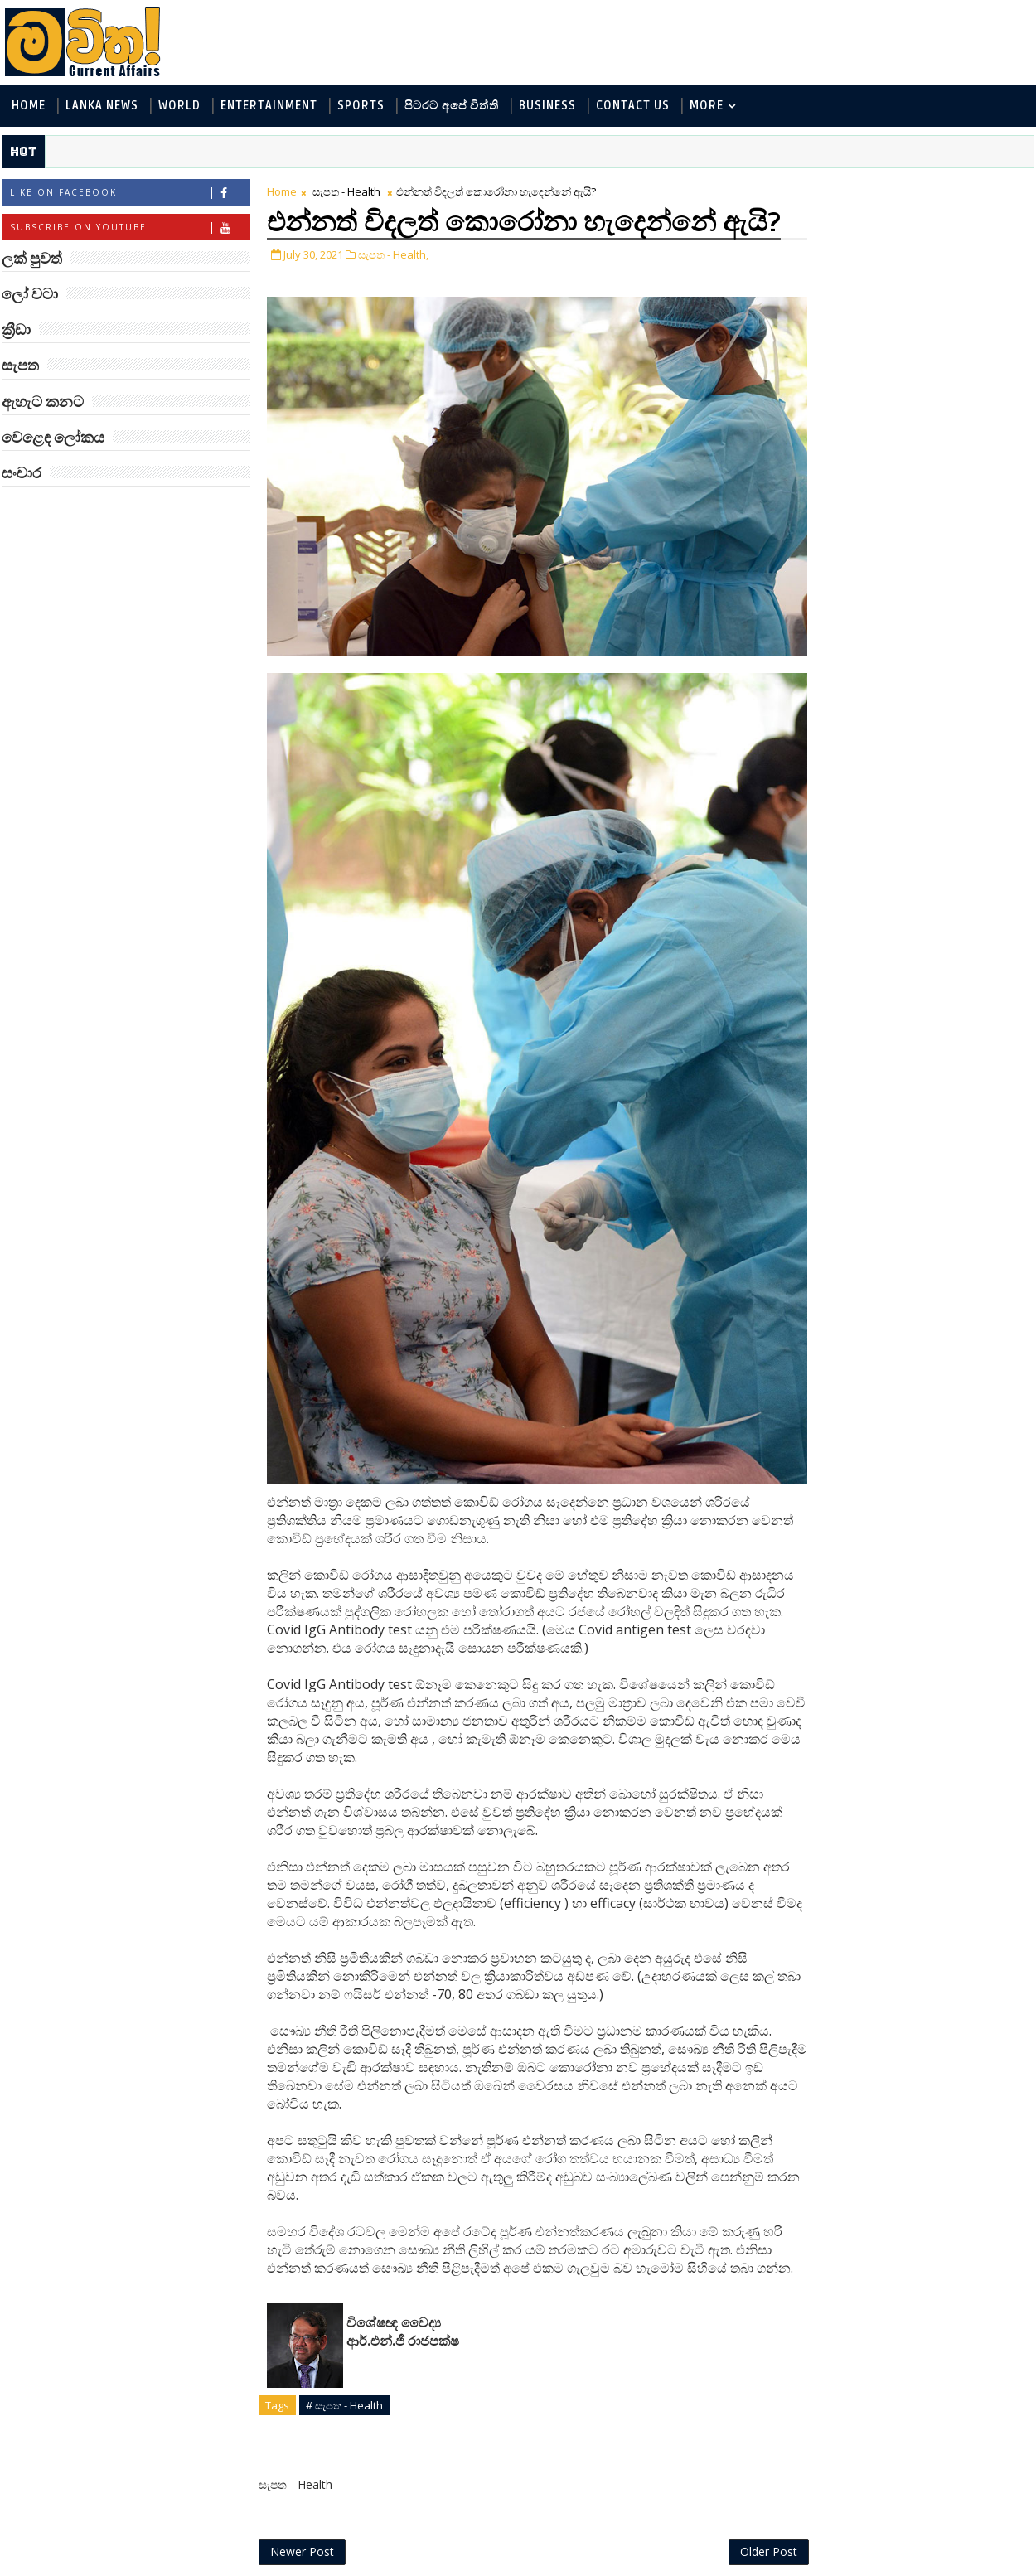  Describe the element at coordinates (867, 390) in the screenshot. I see `වෙළෙඳ ලෝකය - Business` at that location.